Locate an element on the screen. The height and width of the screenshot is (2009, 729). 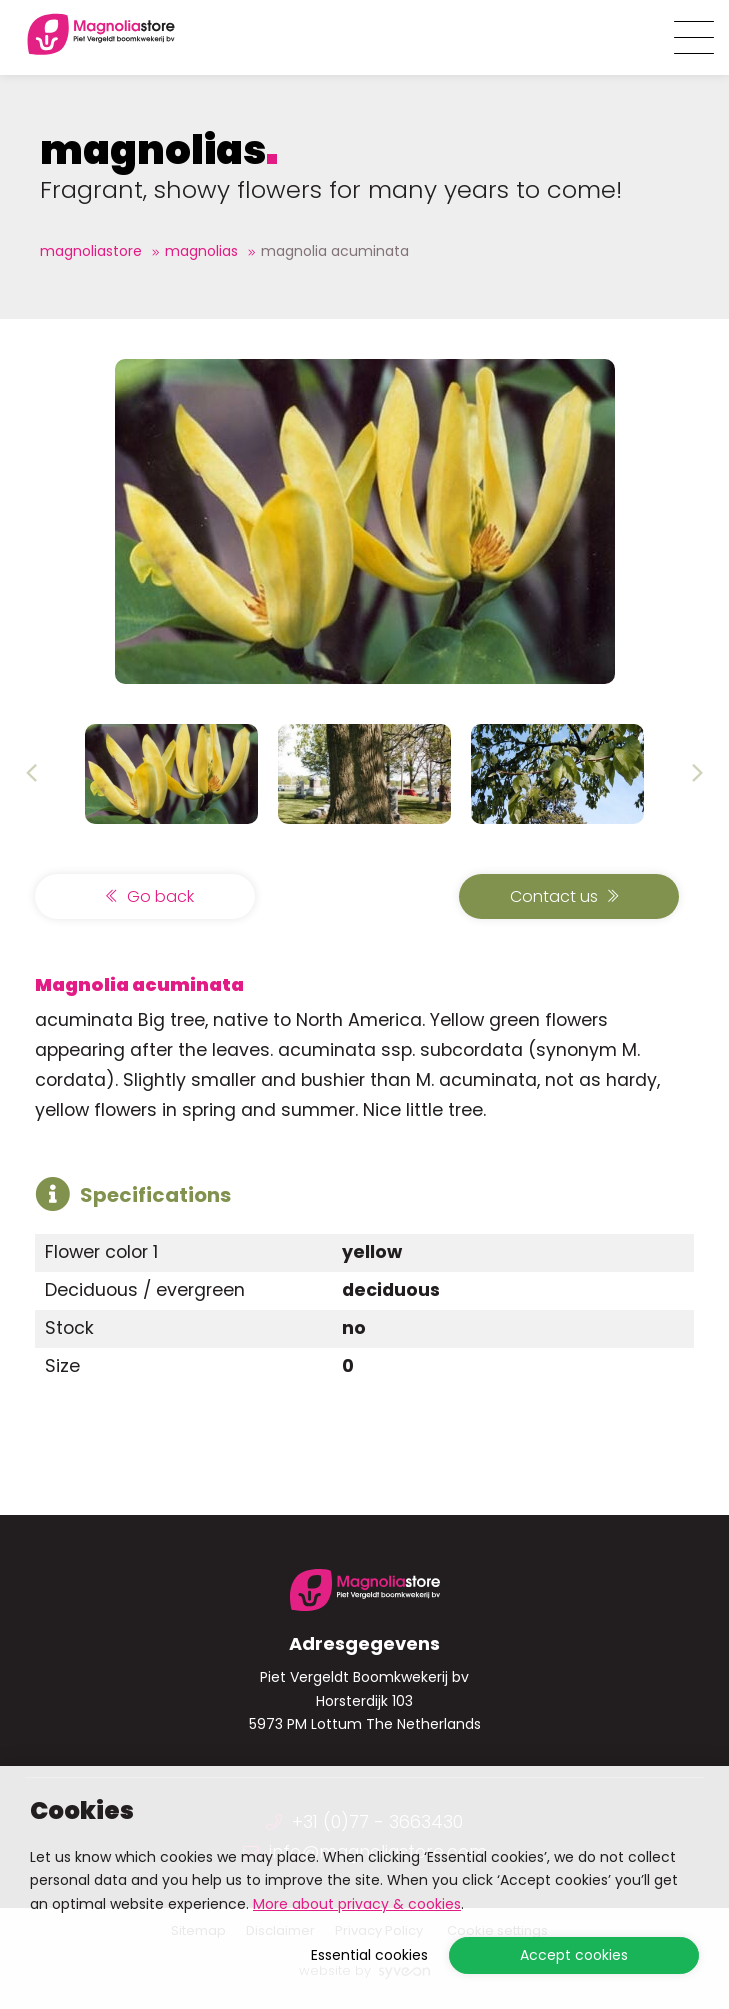
More about privacy & cookies is located at coordinates (357, 1904).